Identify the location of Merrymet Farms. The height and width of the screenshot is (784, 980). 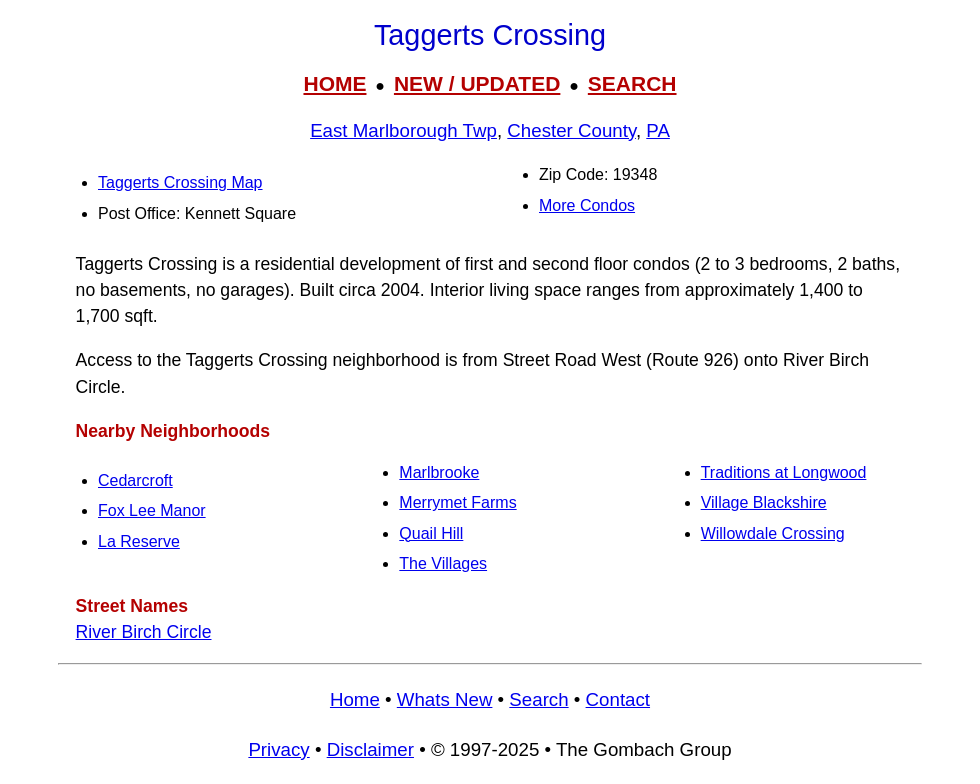
(457, 502).